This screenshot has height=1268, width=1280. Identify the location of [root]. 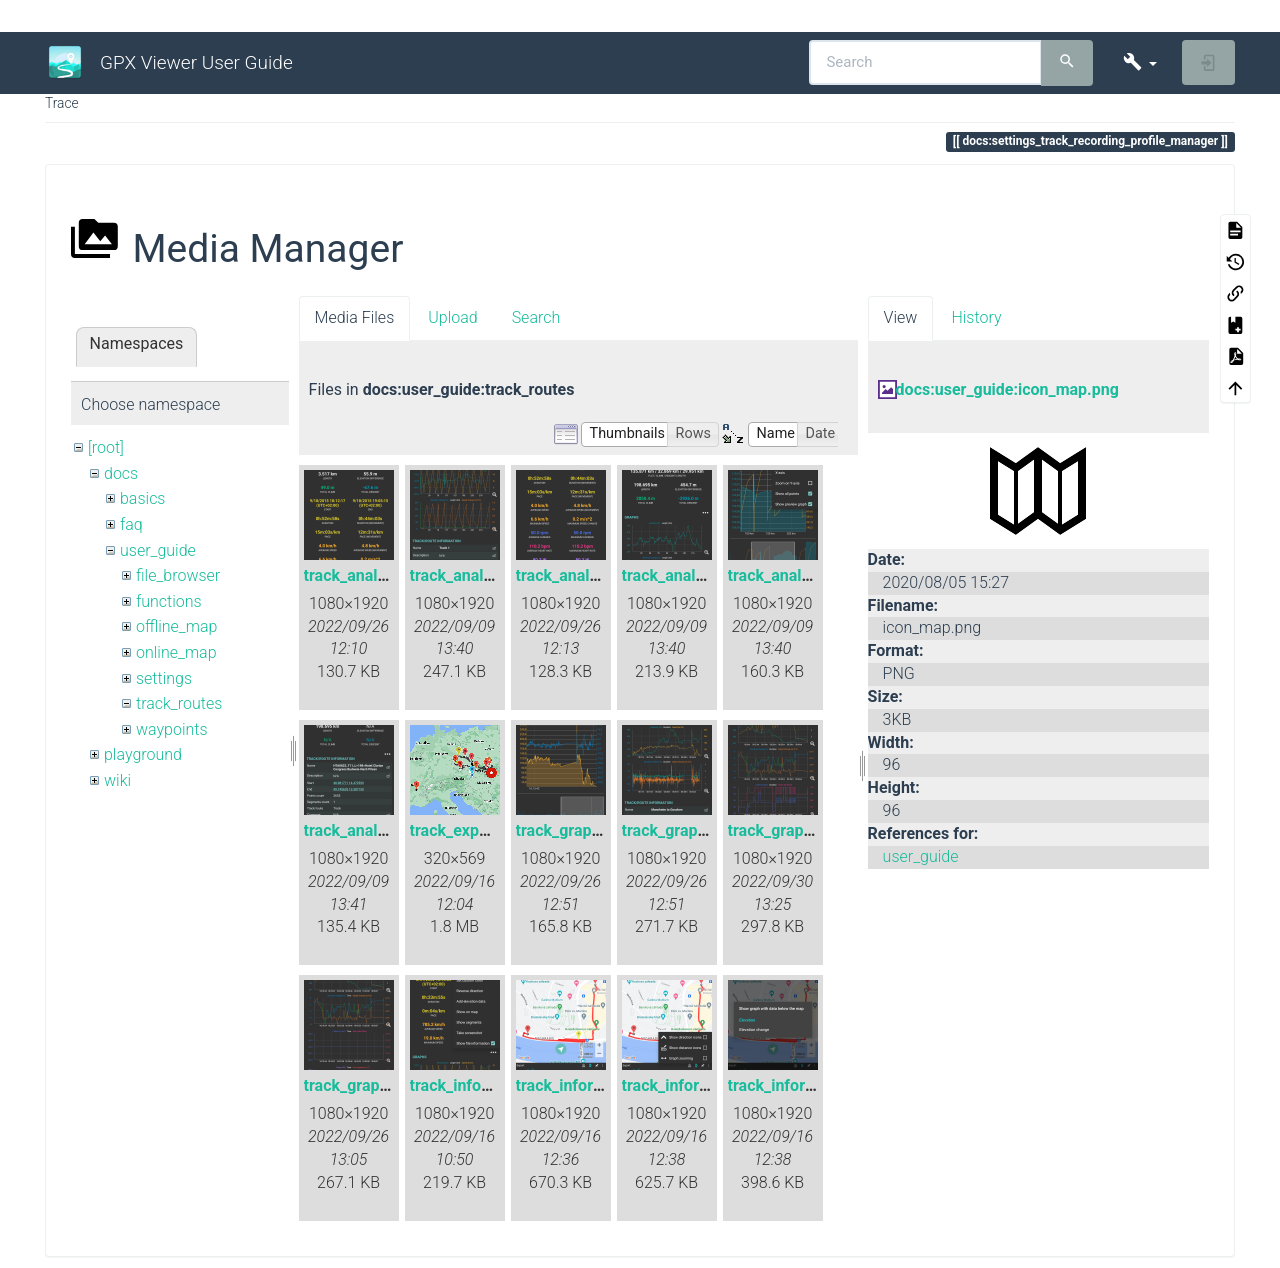
(106, 447).